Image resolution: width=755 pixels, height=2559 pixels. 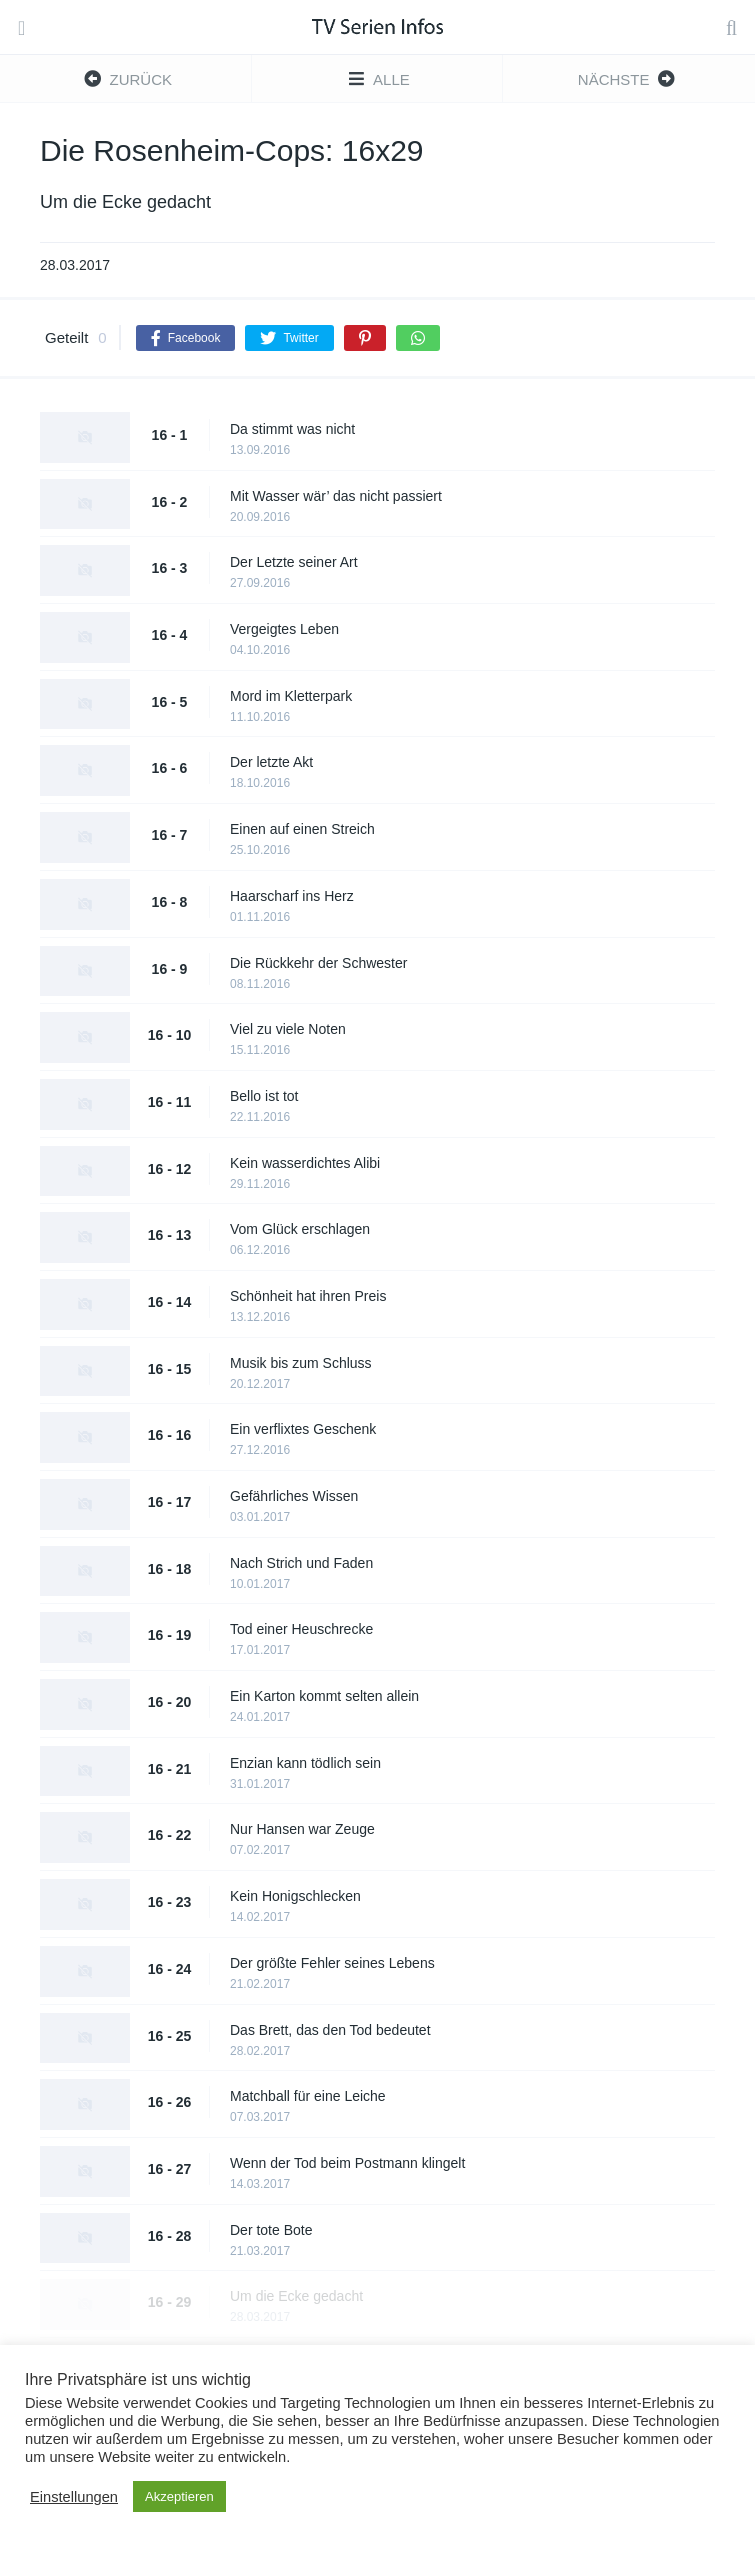 I want to click on Musik bis zum Schluss, so click(x=301, y=1363).